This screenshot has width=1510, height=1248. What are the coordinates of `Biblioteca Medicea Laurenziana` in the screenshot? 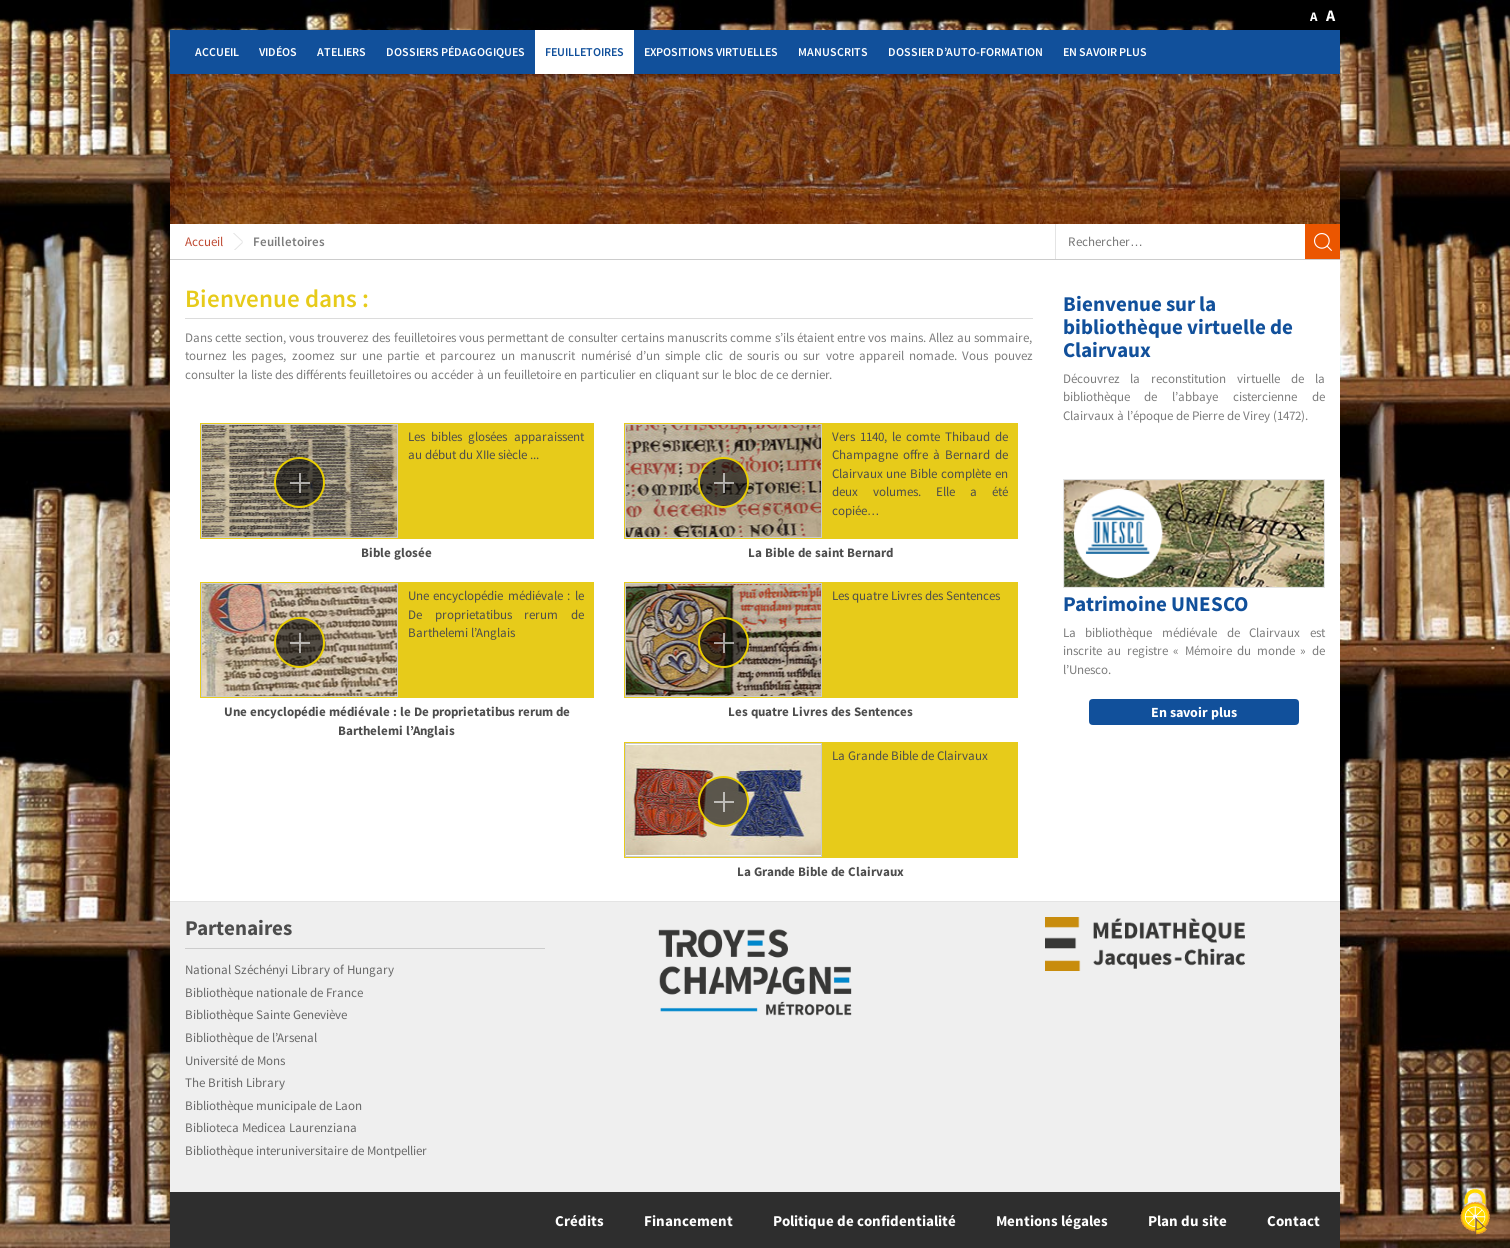 It's located at (271, 1127).